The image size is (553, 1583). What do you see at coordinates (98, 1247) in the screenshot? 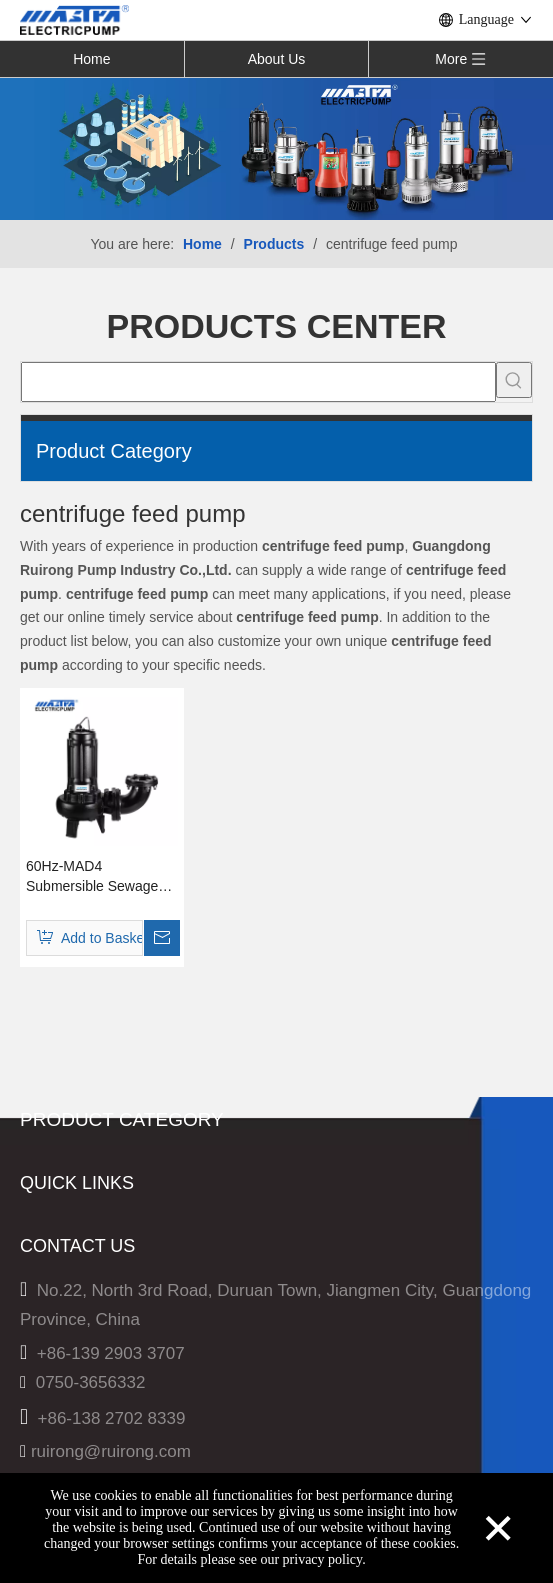
I see `60Hz-Sewage Pump` at bounding box center [98, 1247].